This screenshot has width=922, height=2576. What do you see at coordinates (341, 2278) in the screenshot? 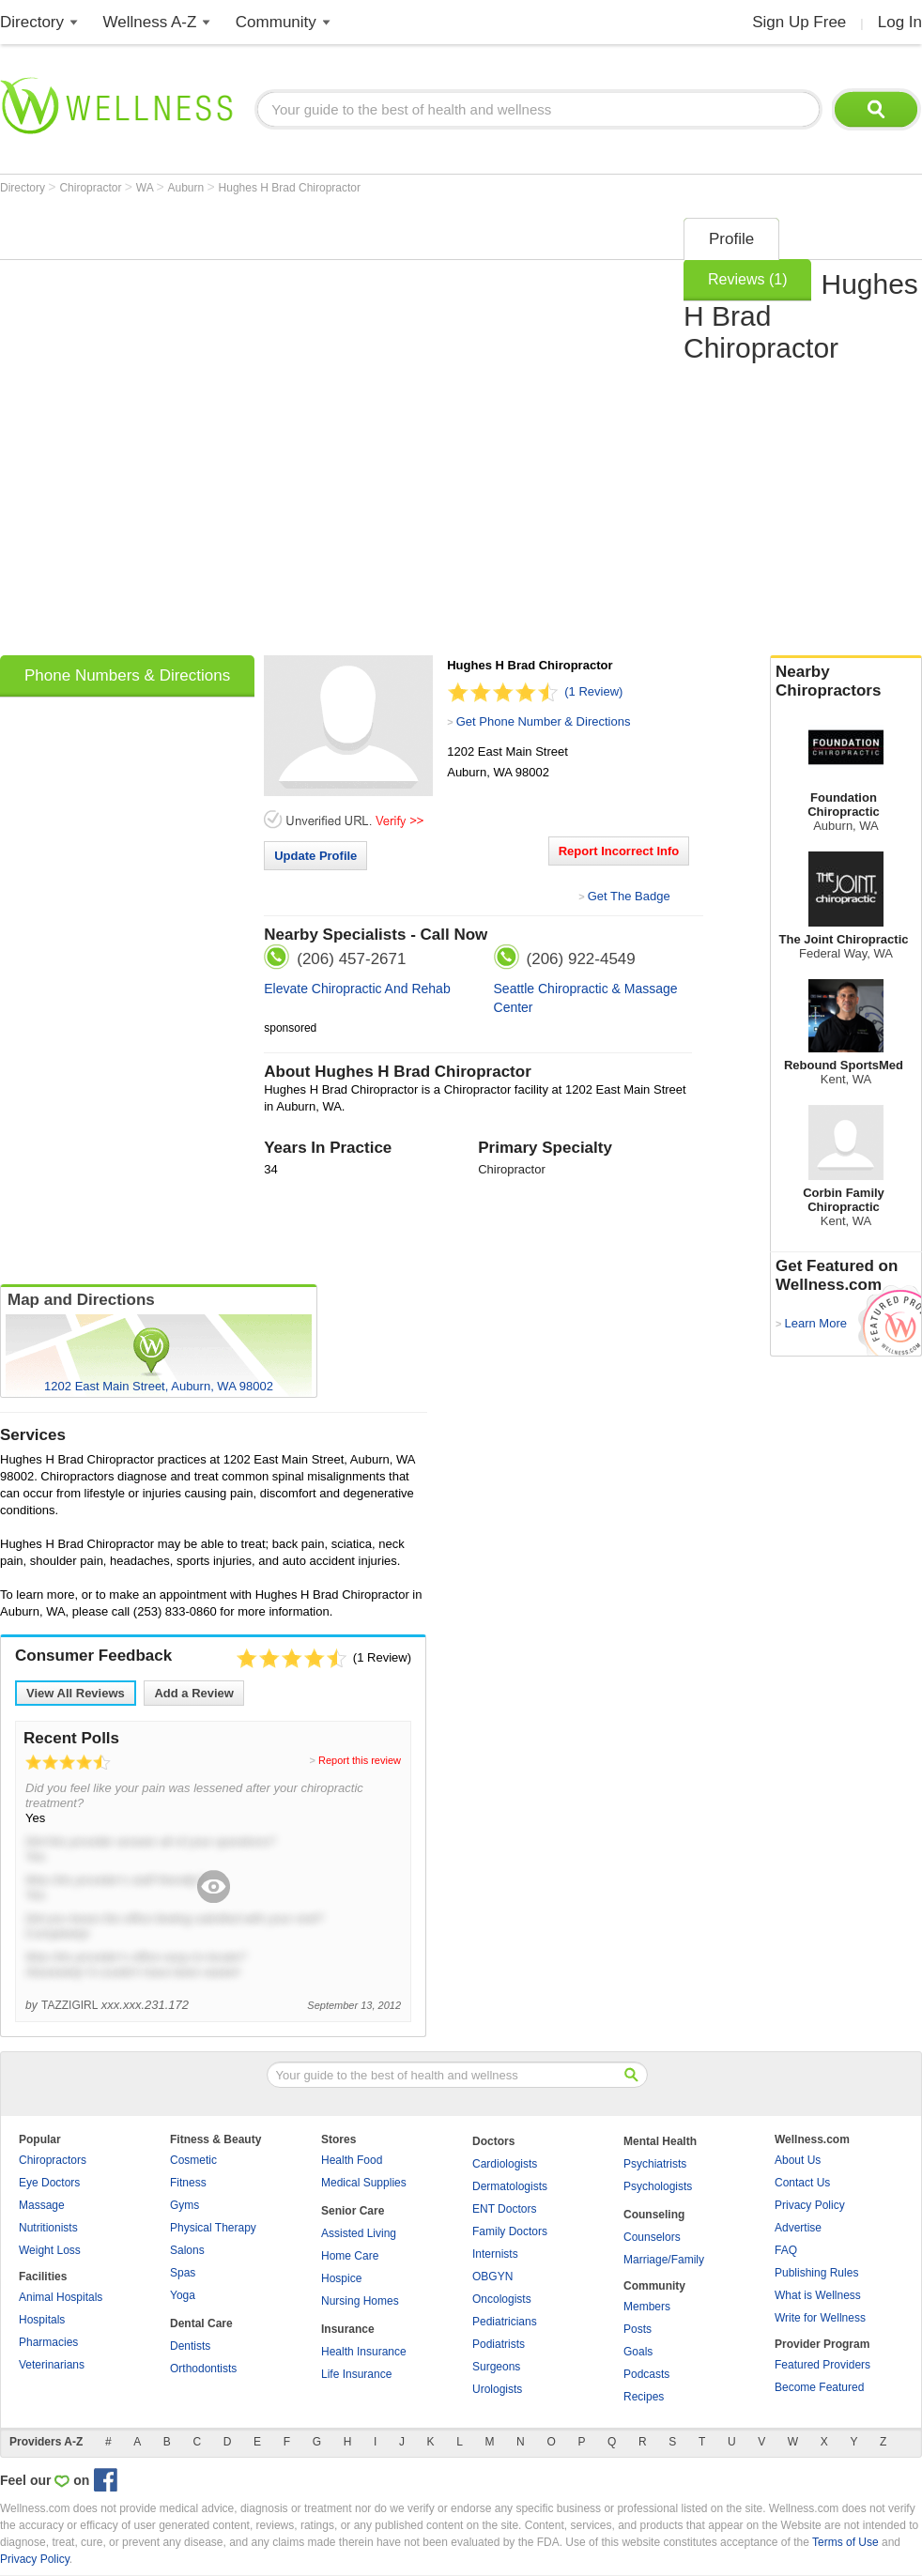
I see `Hospice` at bounding box center [341, 2278].